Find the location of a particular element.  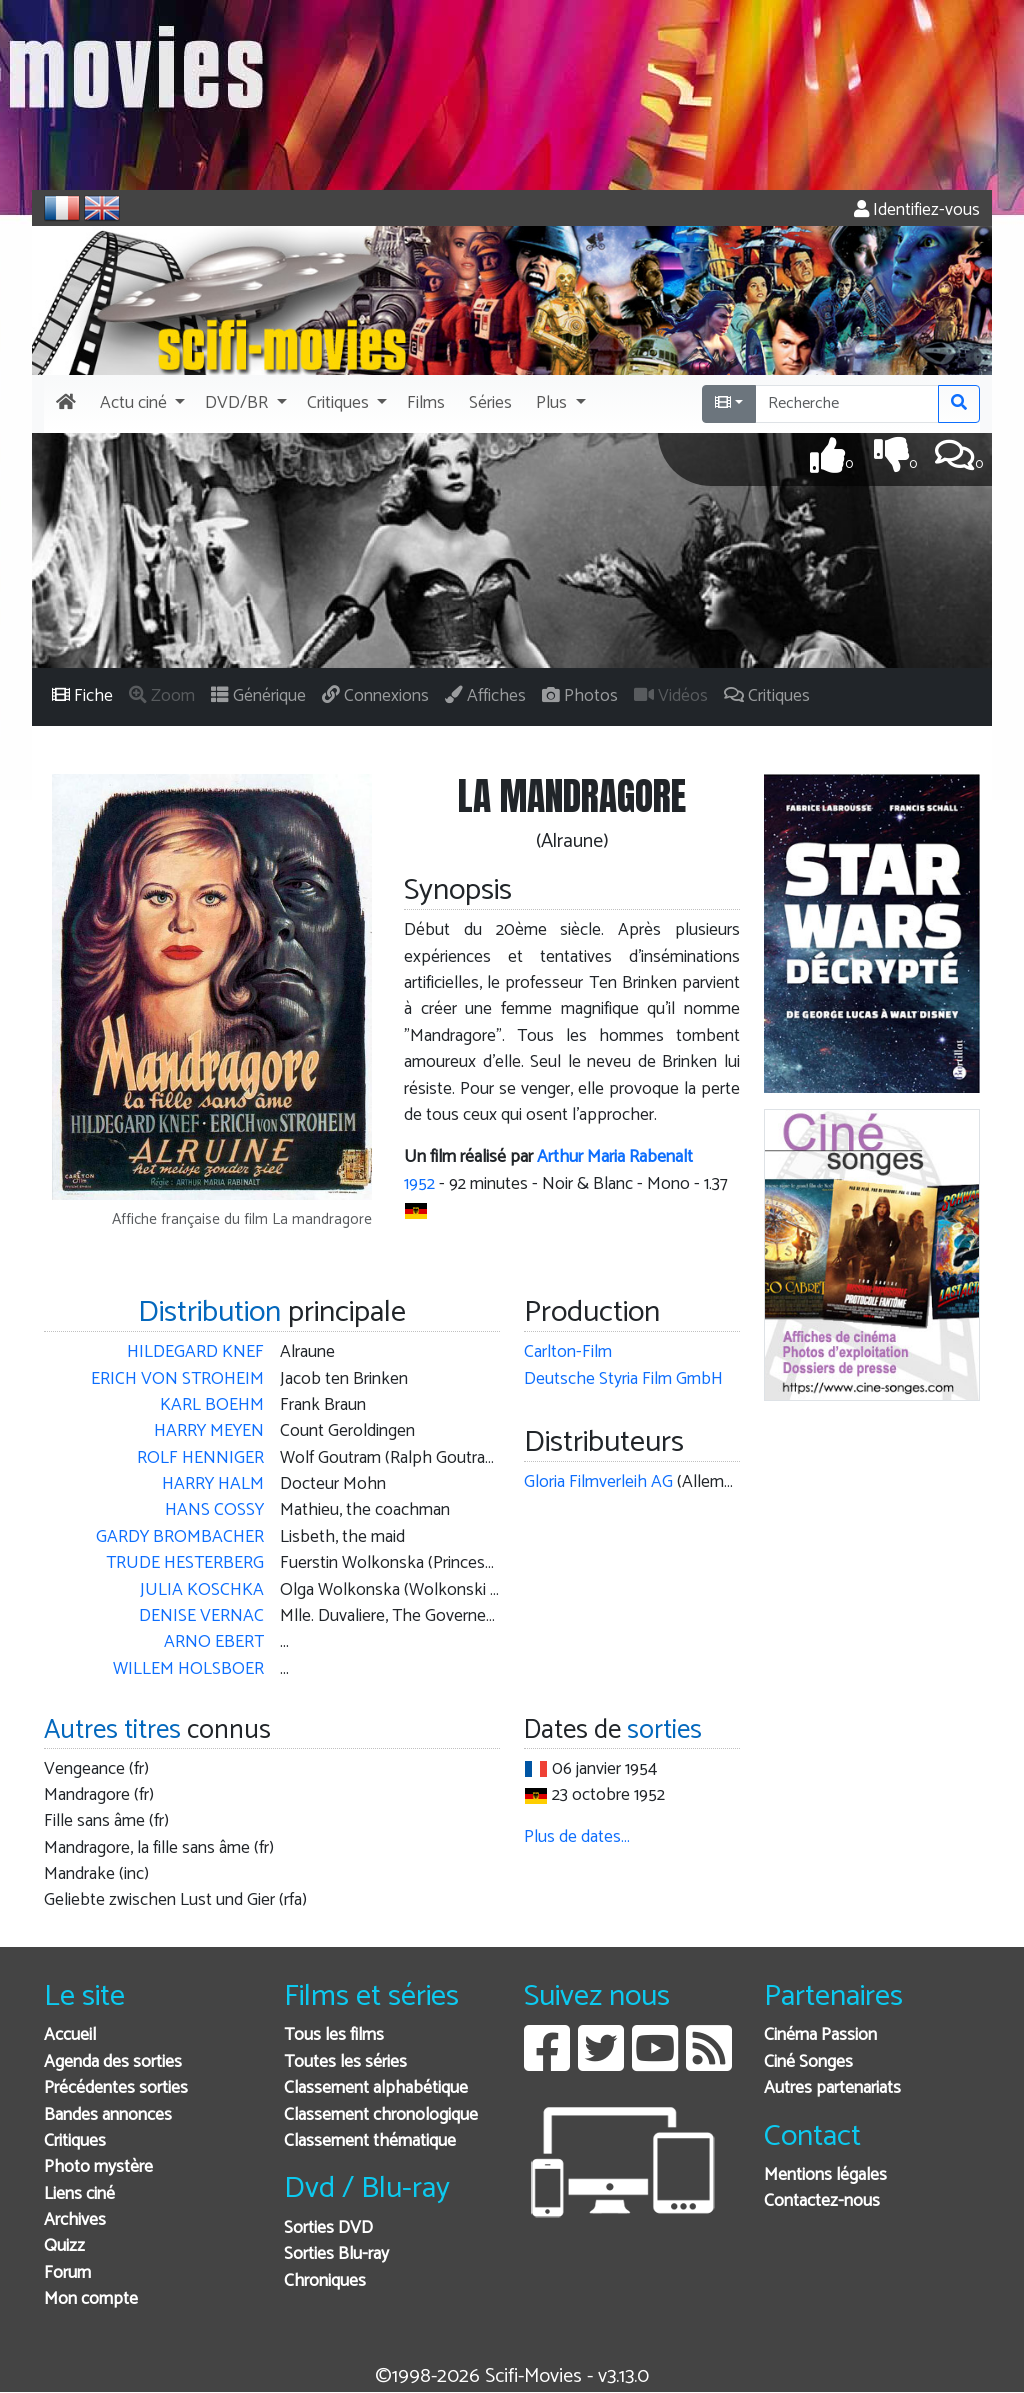

Contactez-nous is located at coordinates (822, 2201).